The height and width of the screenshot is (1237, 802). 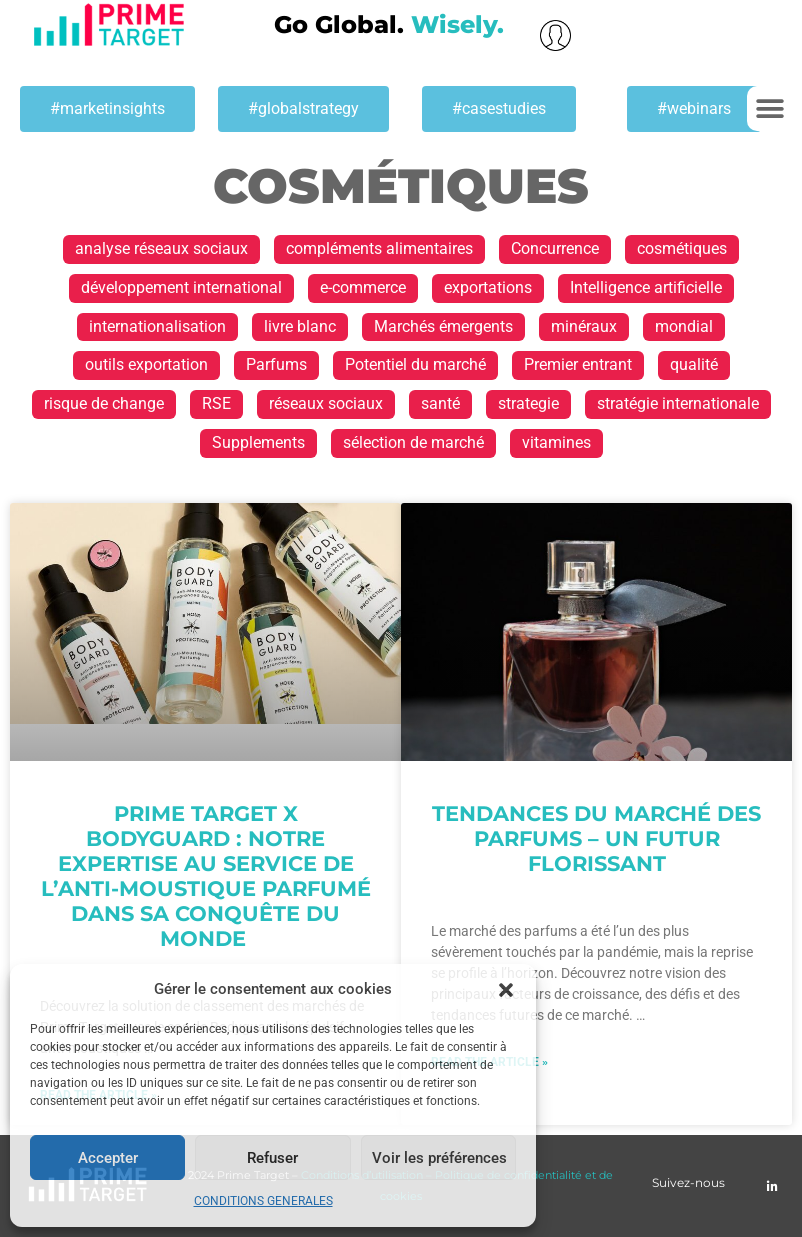 What do you see at coordinates (146, 364) in the screenshot?
I see `outils exportation [outils exportation (1 élément)]` at bounding box center [146, 364].